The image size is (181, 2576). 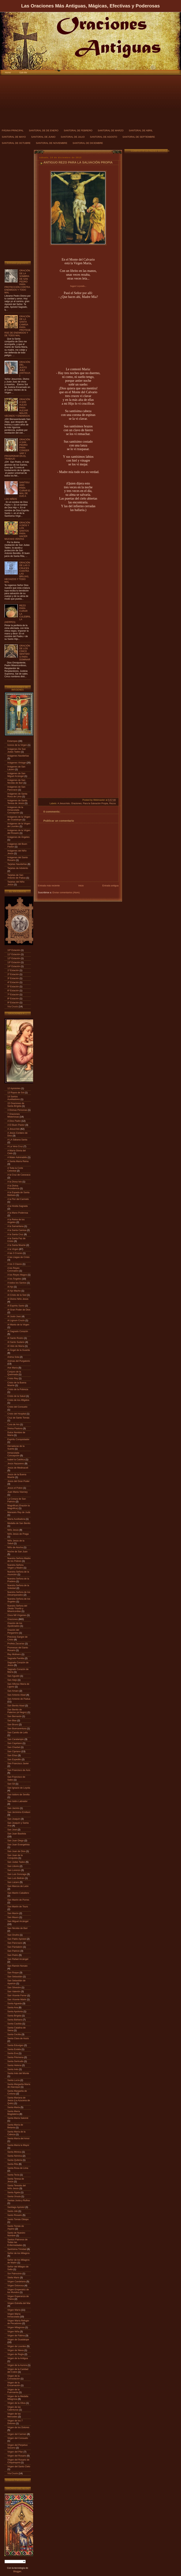 I want to click on Niño de Atocha, so click(x=15, y=1547).